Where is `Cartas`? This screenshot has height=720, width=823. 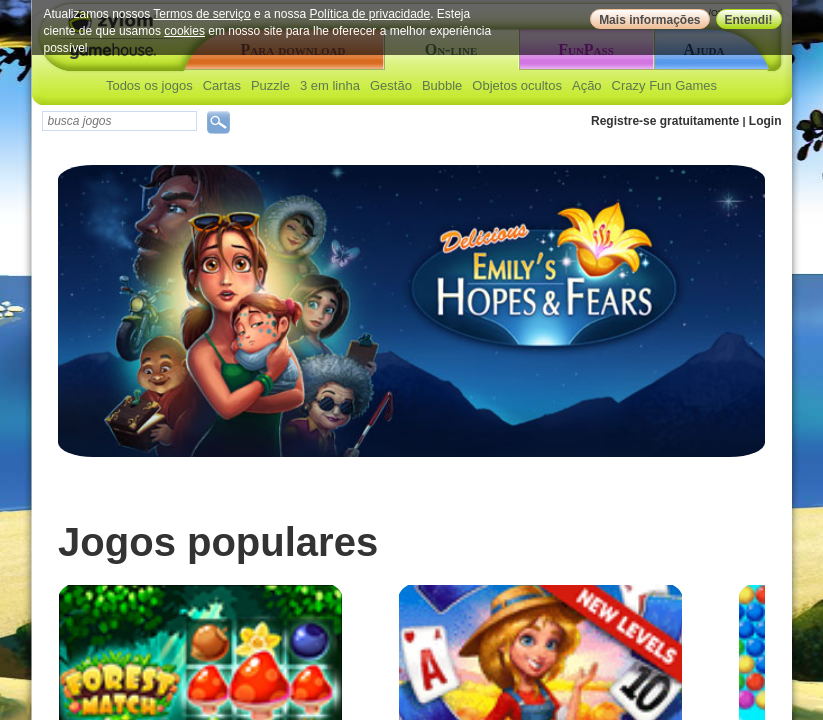 Cartas is located at coordinates (222, 85).